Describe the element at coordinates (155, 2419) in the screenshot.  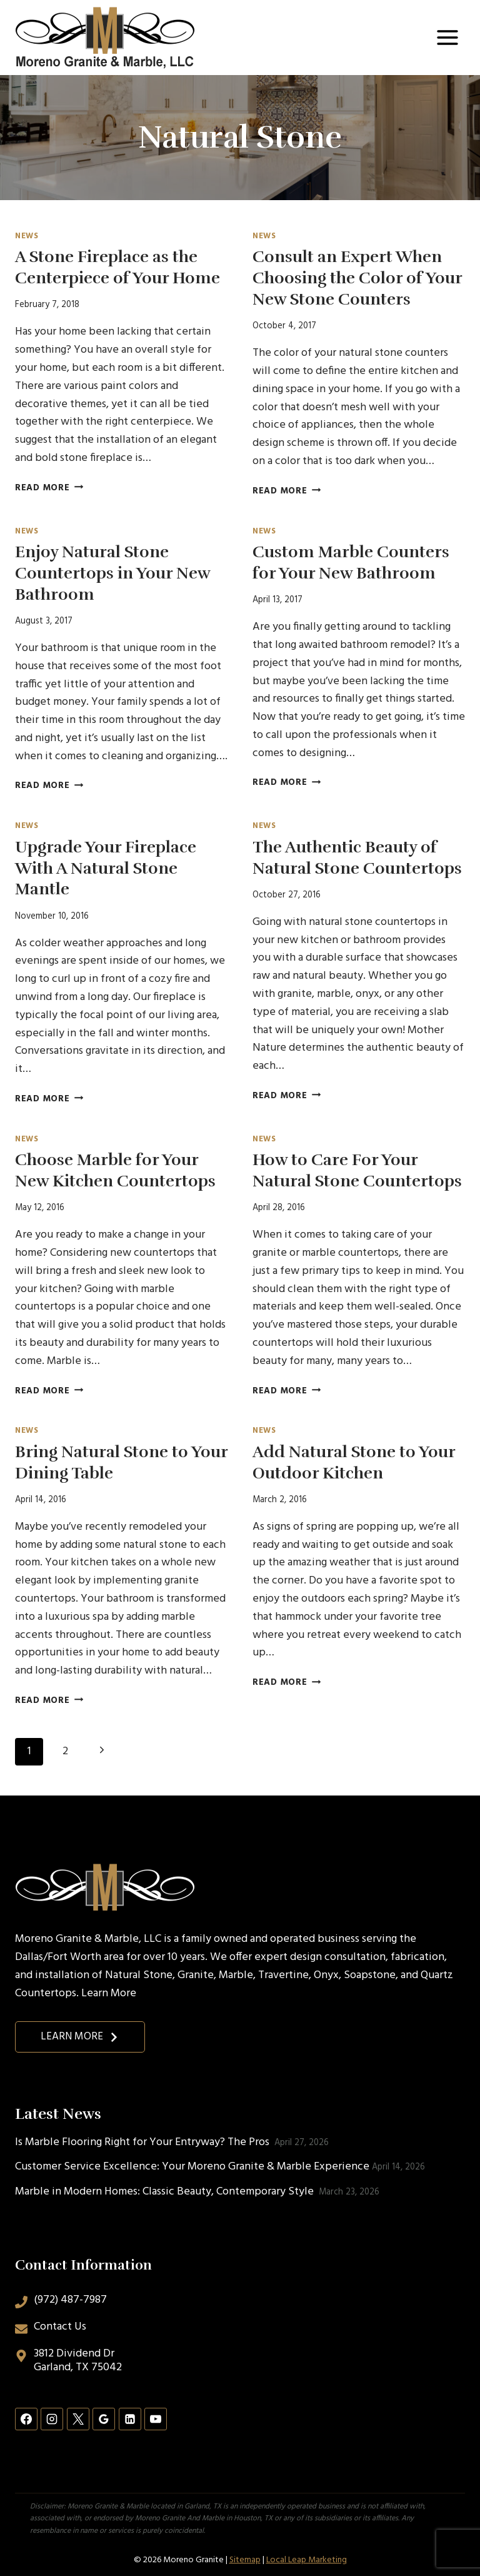
I see `[YouTube]` at that location.